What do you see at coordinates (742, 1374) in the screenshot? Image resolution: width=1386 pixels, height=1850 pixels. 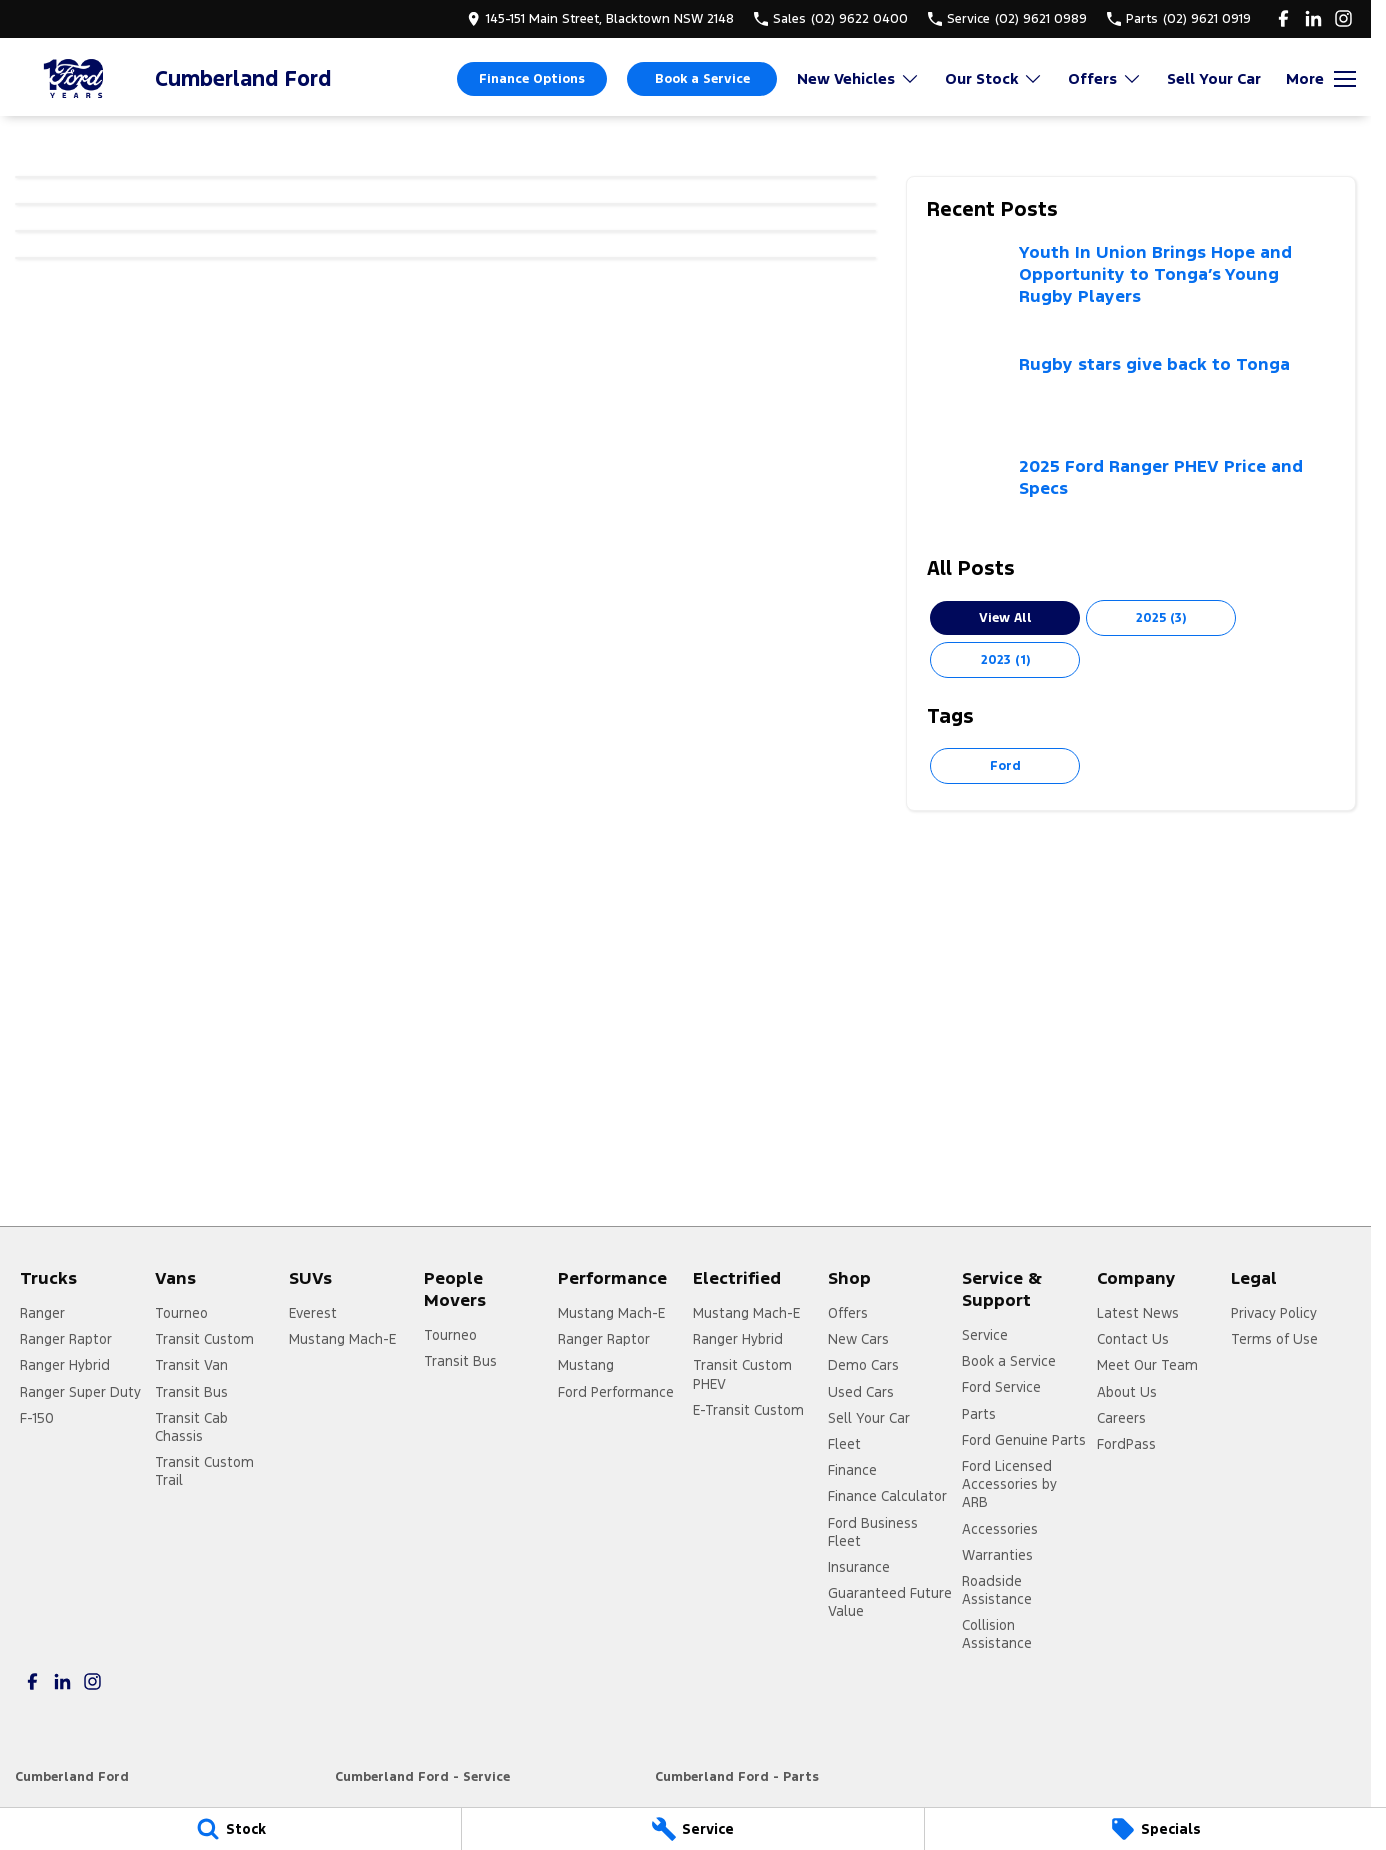 I see `Transit Custom PHEV` at bounding box center [742, 1374].